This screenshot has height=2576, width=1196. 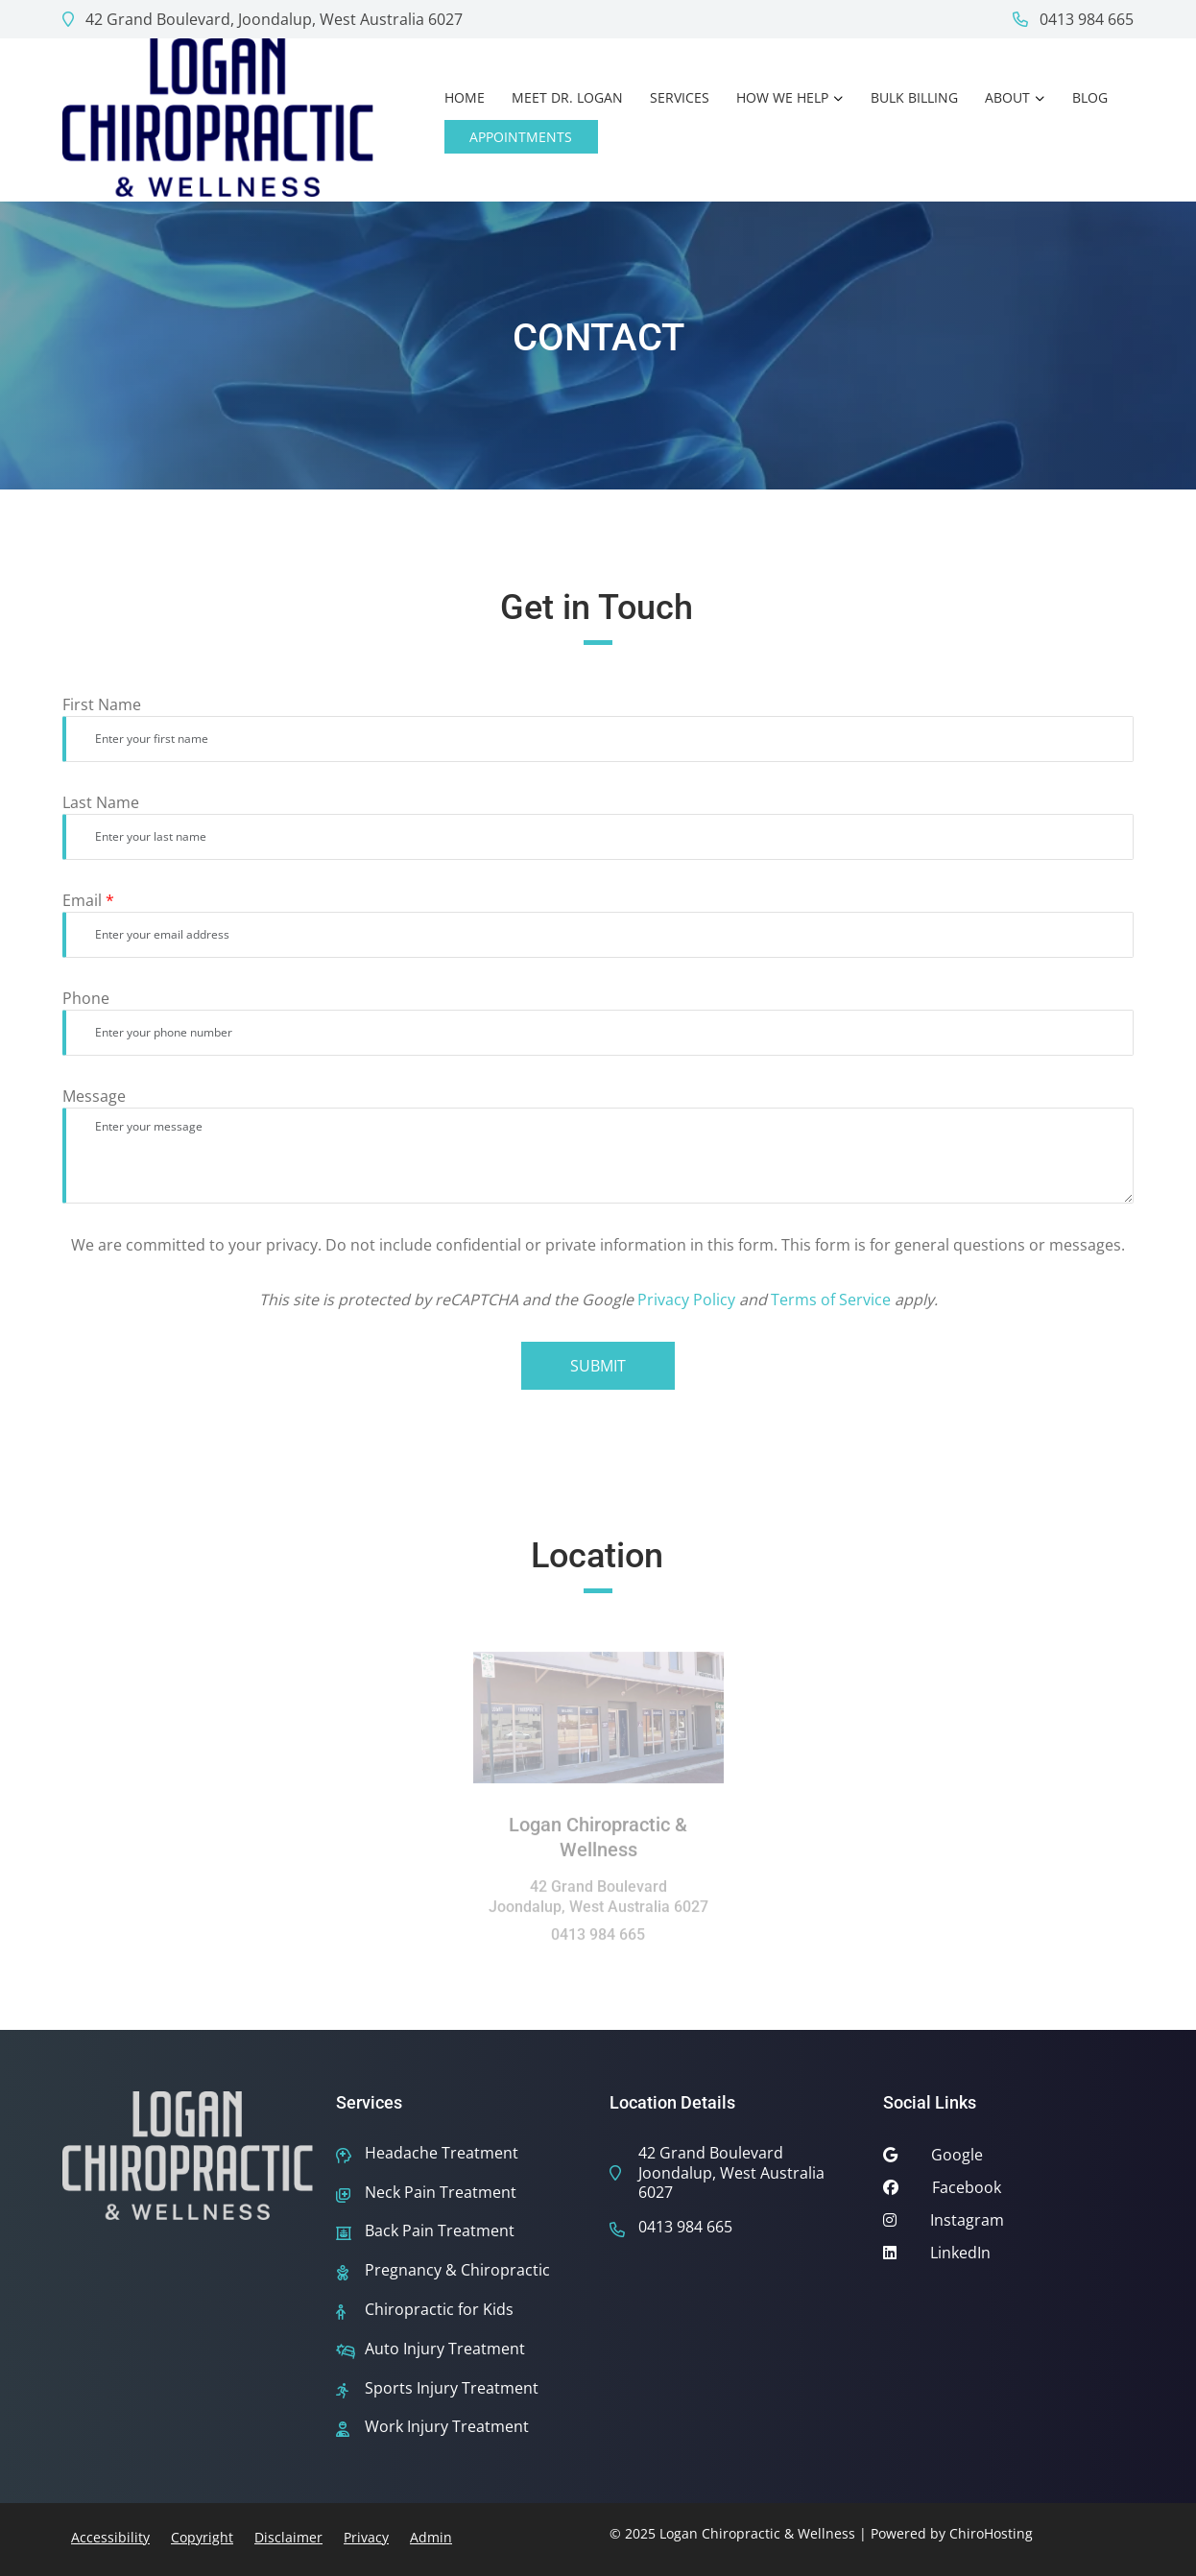 What do you see at coordinates (1007, 97) in the screenshot?
I see `About` at bounding box center [1007, 97].